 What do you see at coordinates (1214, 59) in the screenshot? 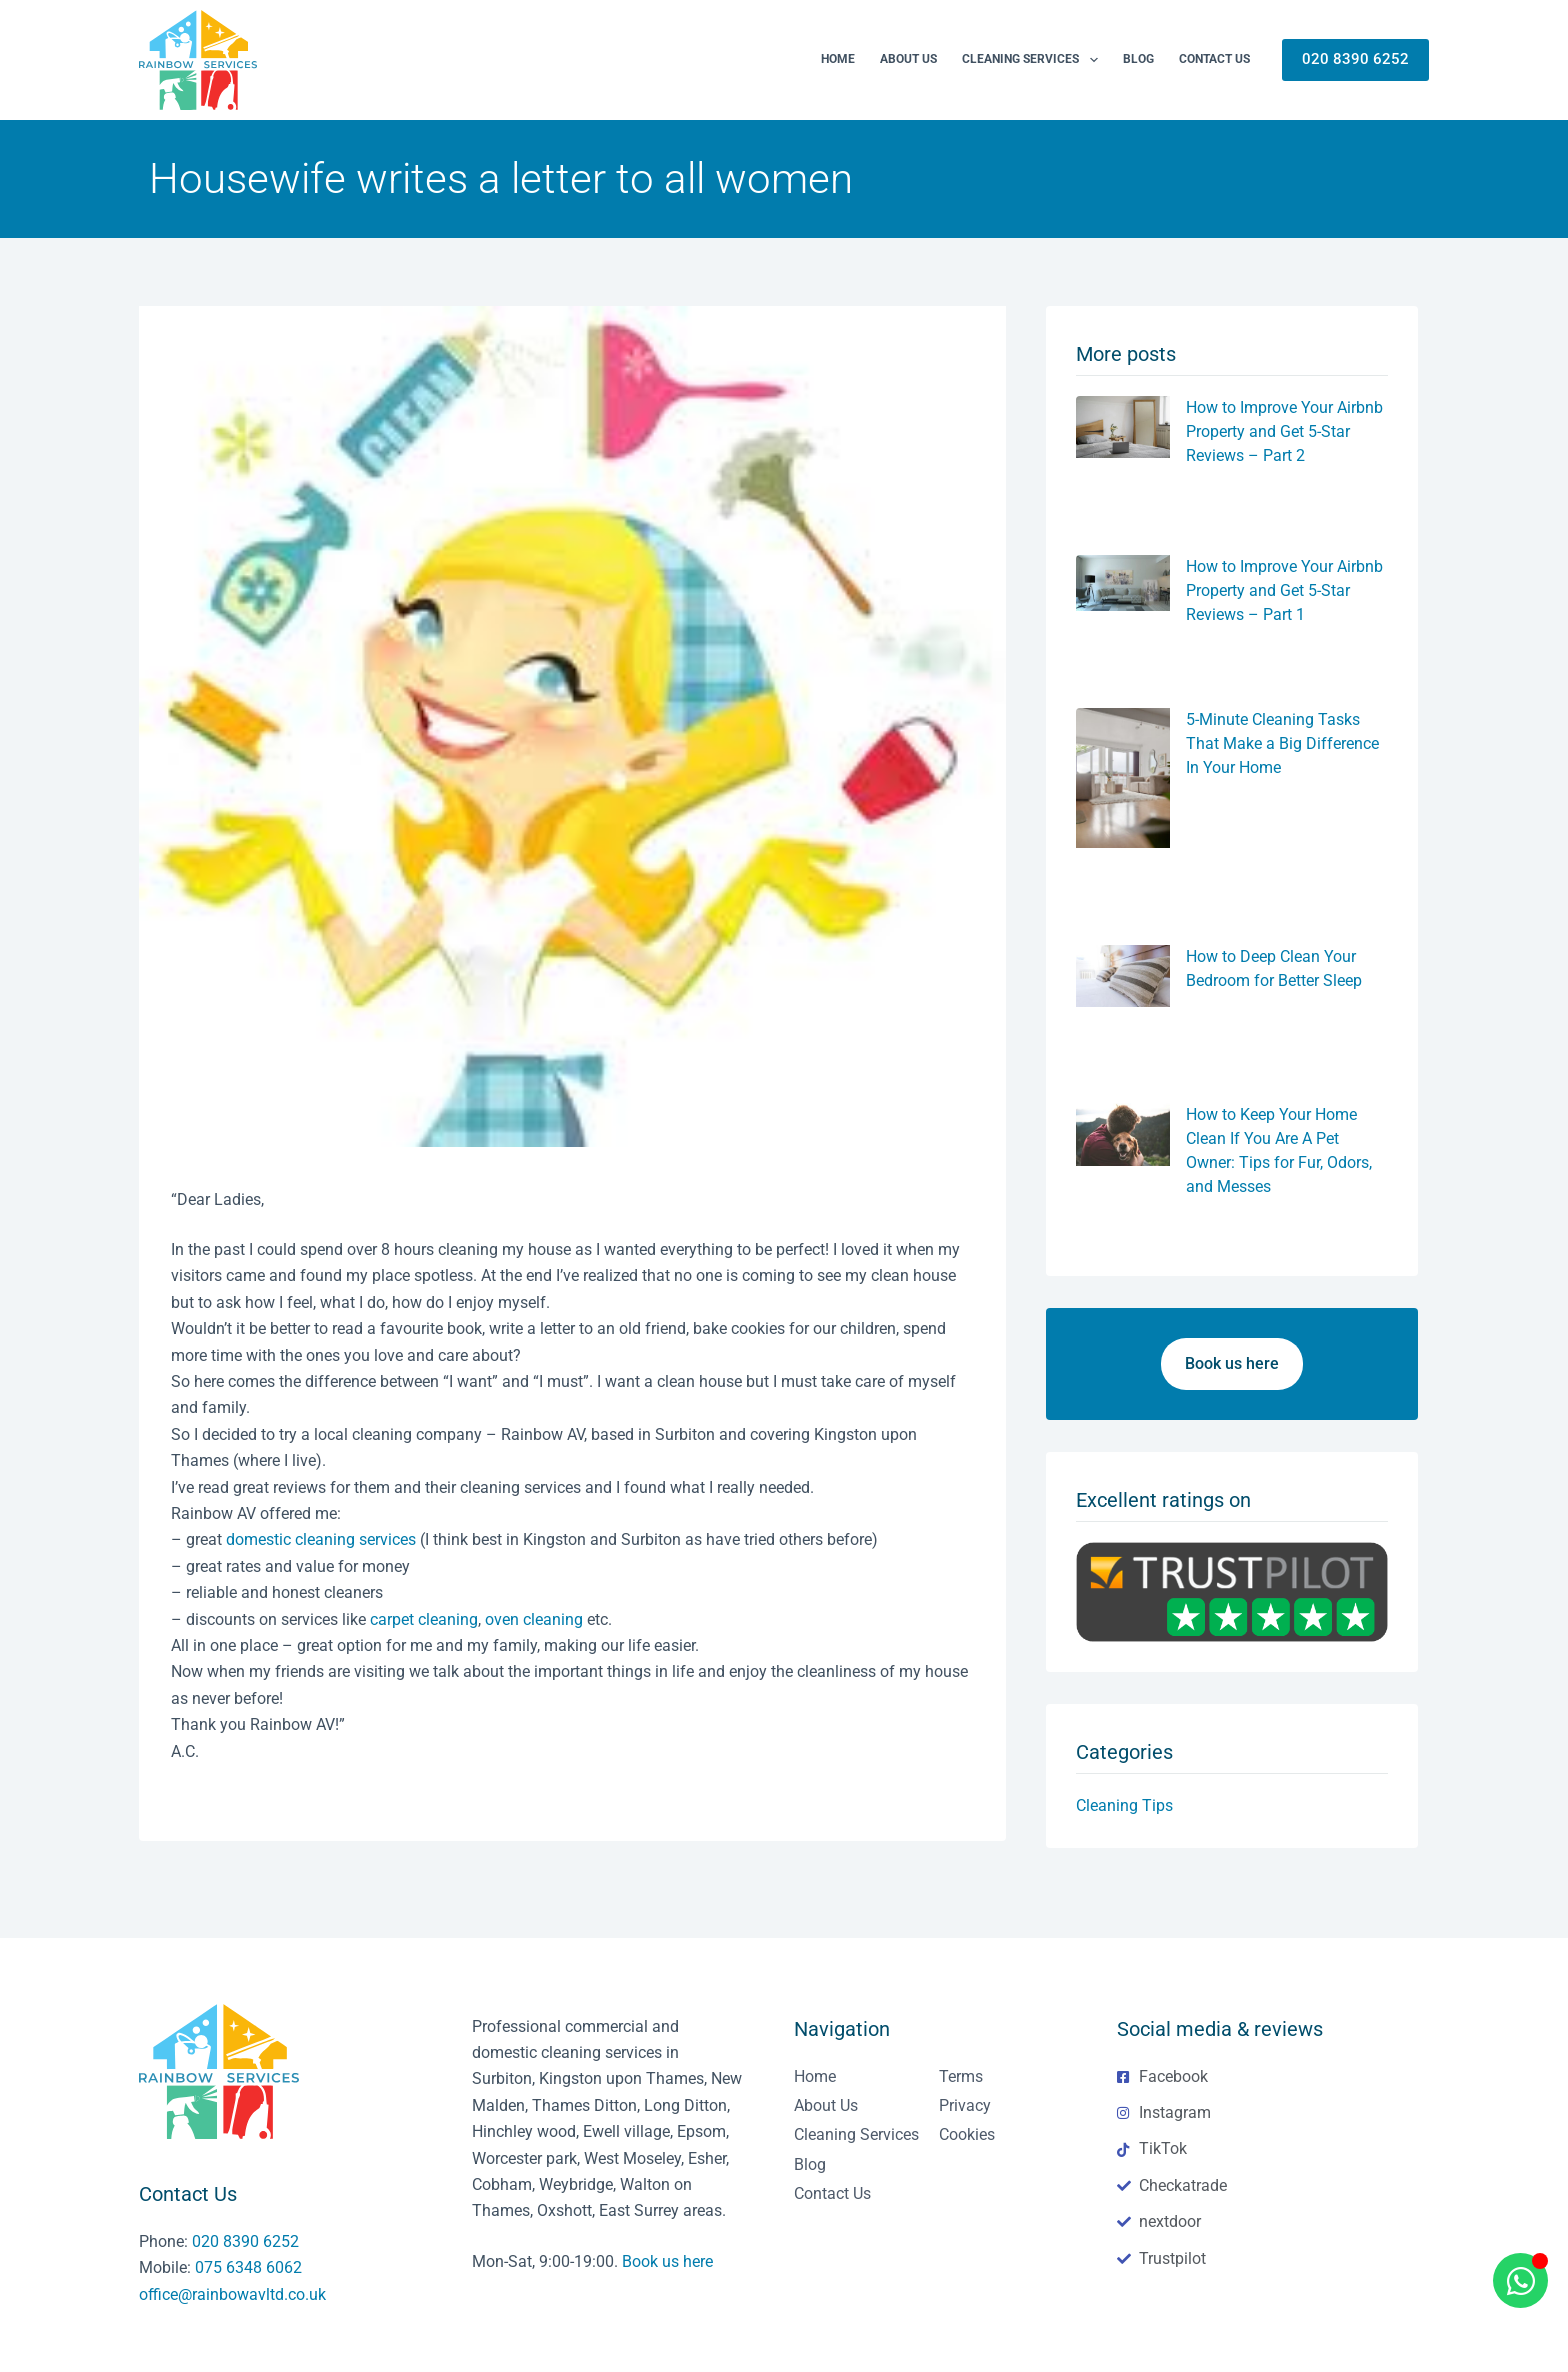
I see `Contact Us` at bounding box center [1214, 59].